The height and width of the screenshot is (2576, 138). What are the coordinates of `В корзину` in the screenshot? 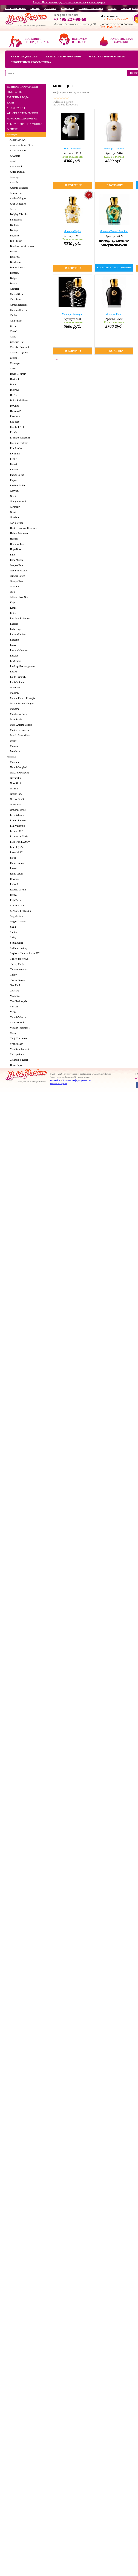 It's located at (73, 185).